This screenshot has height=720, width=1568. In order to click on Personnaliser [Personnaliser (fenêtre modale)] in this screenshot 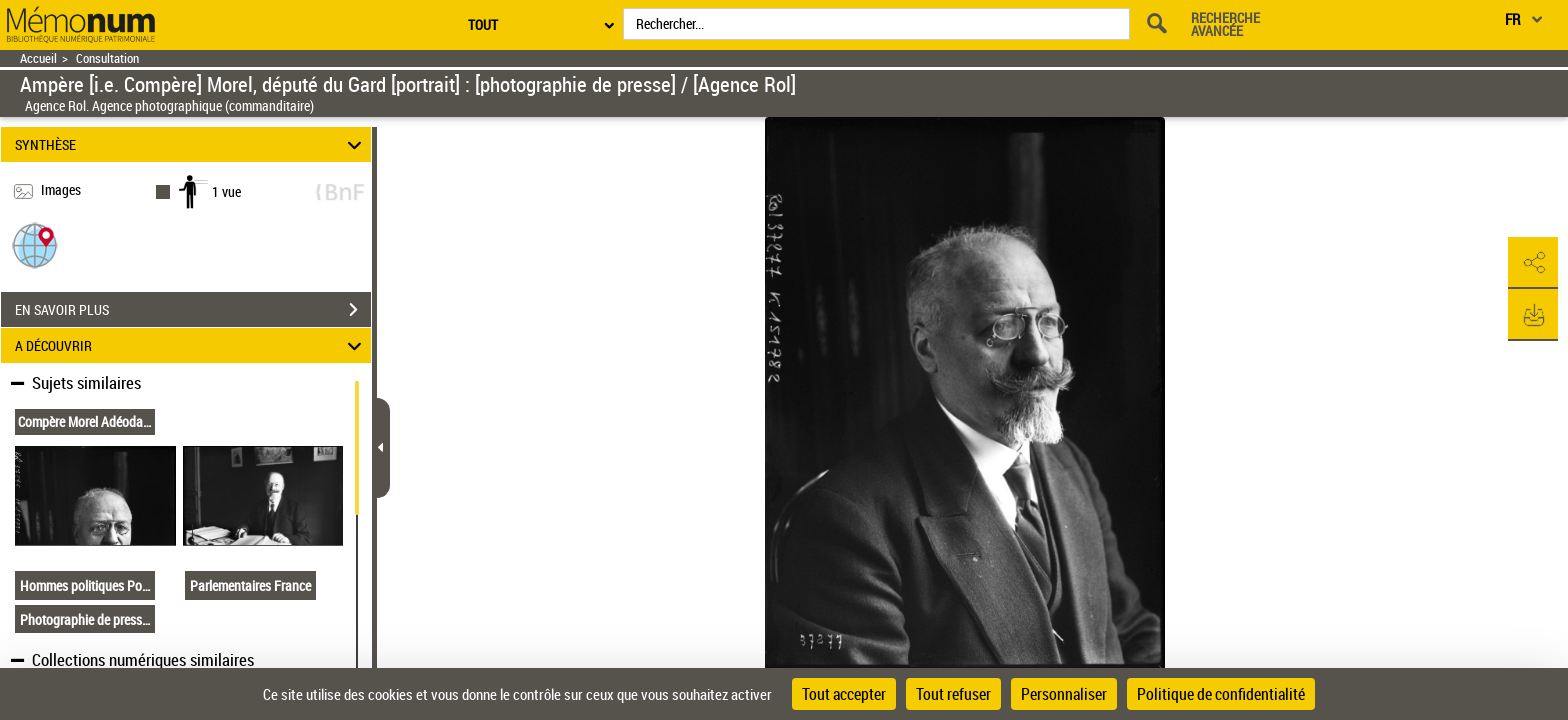, I will do `click(1064, 694)`.